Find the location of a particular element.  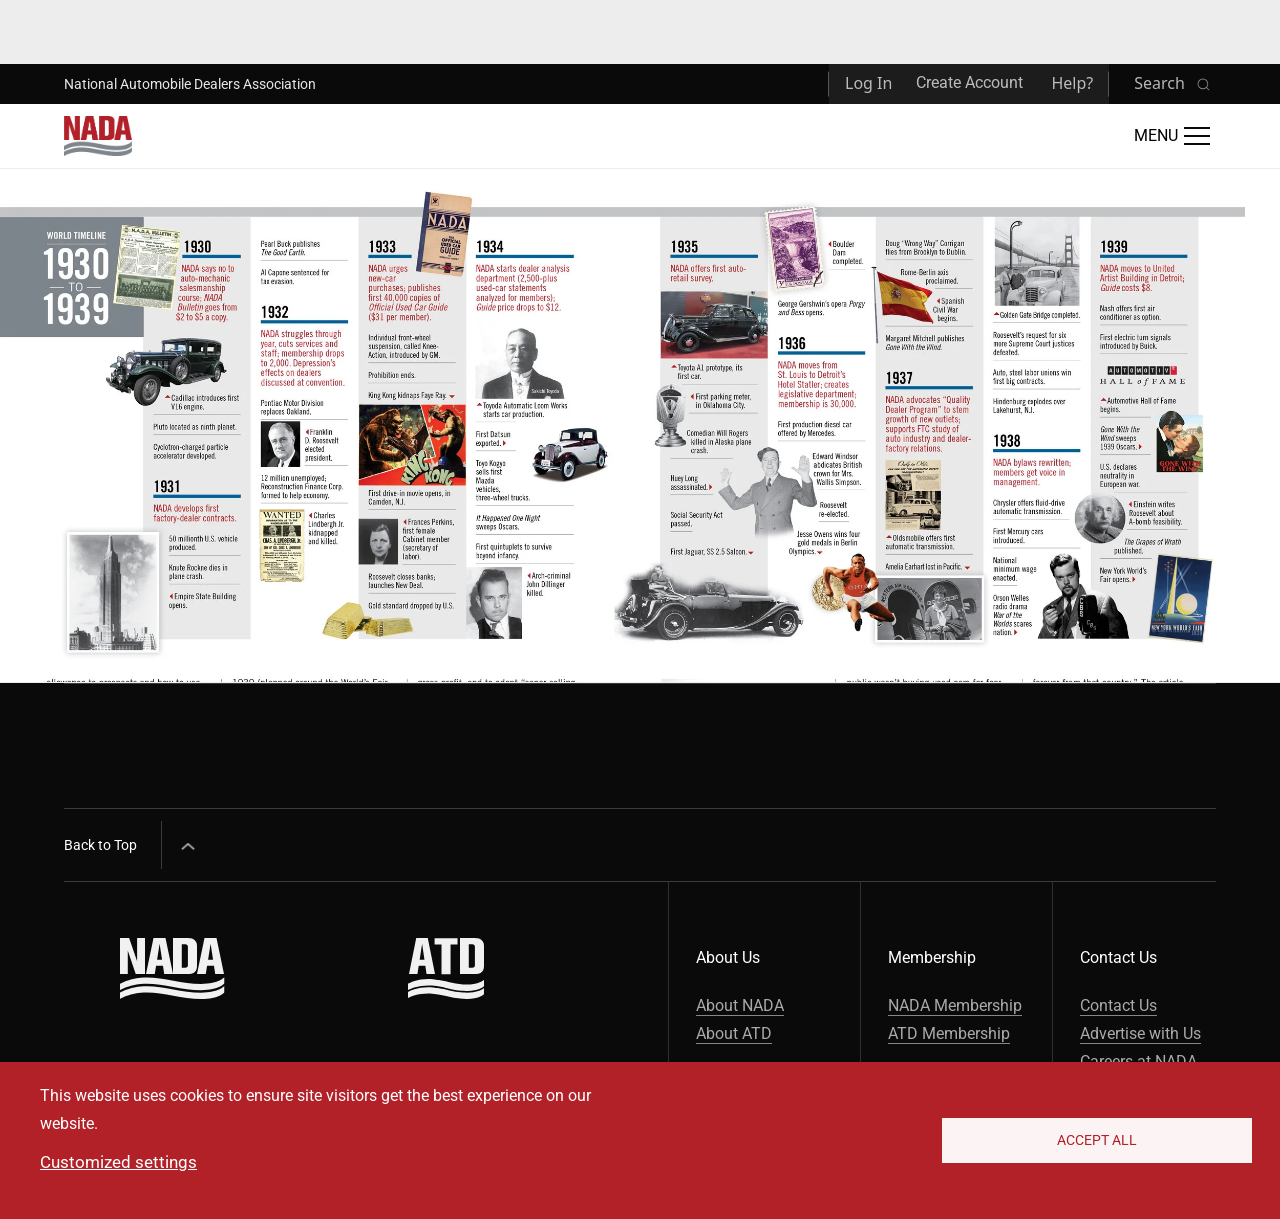

About ATD is located at coordinates (734, 1033).